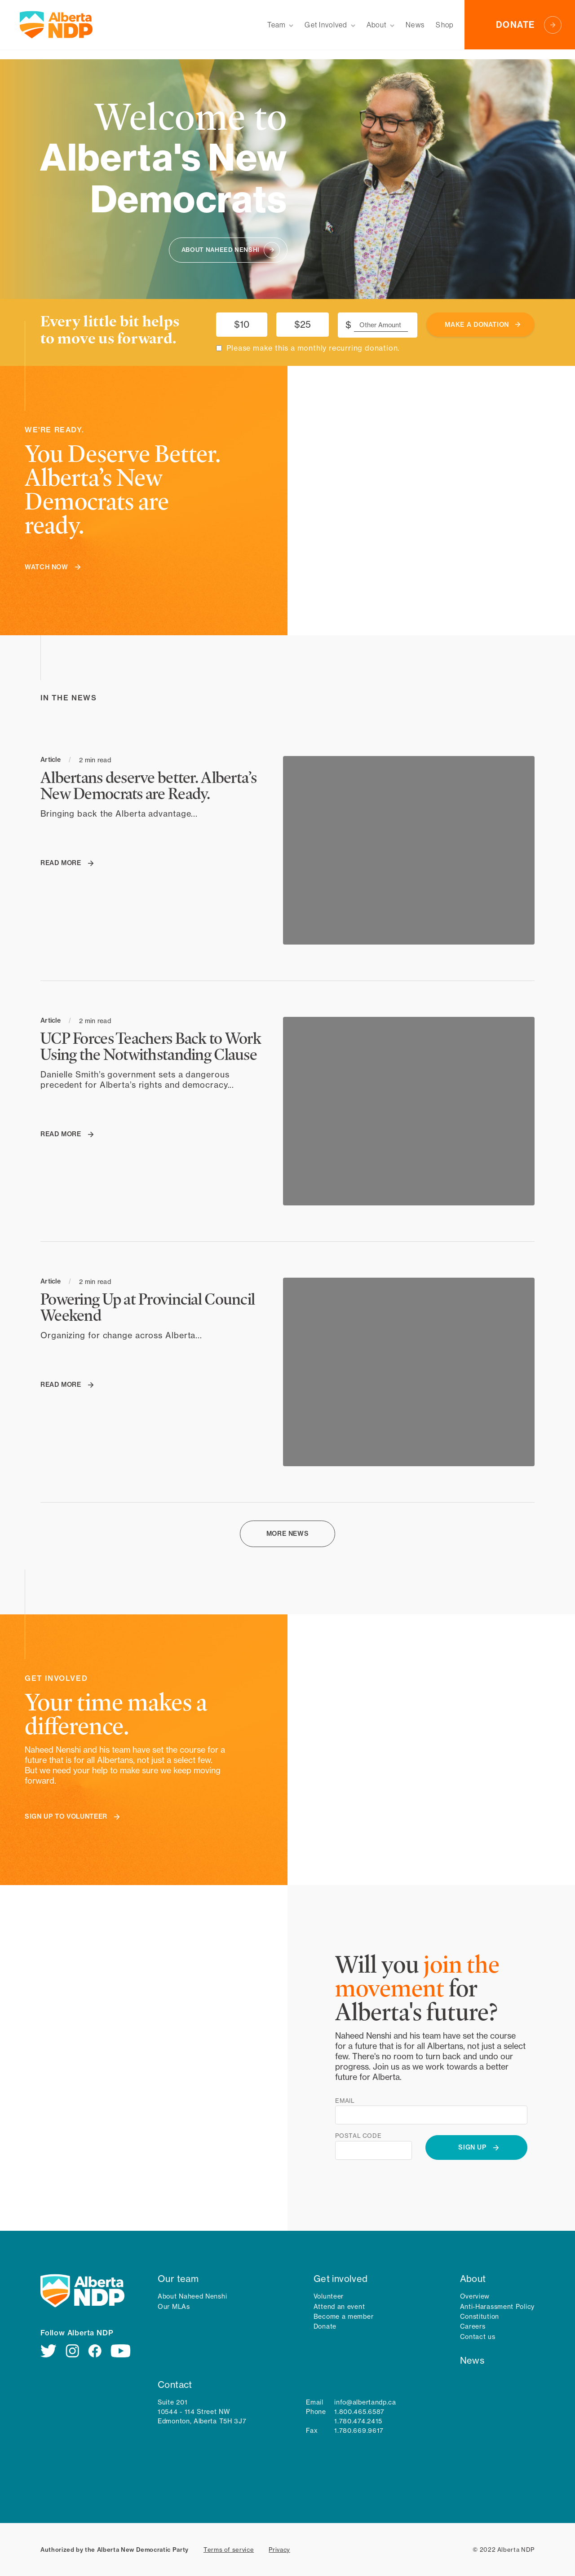 Image resolution: width=575 pixels, height=2576 pixels. Describe the element at coordinates (325, 2326) in the screenshot. I see `Donate` at that location.